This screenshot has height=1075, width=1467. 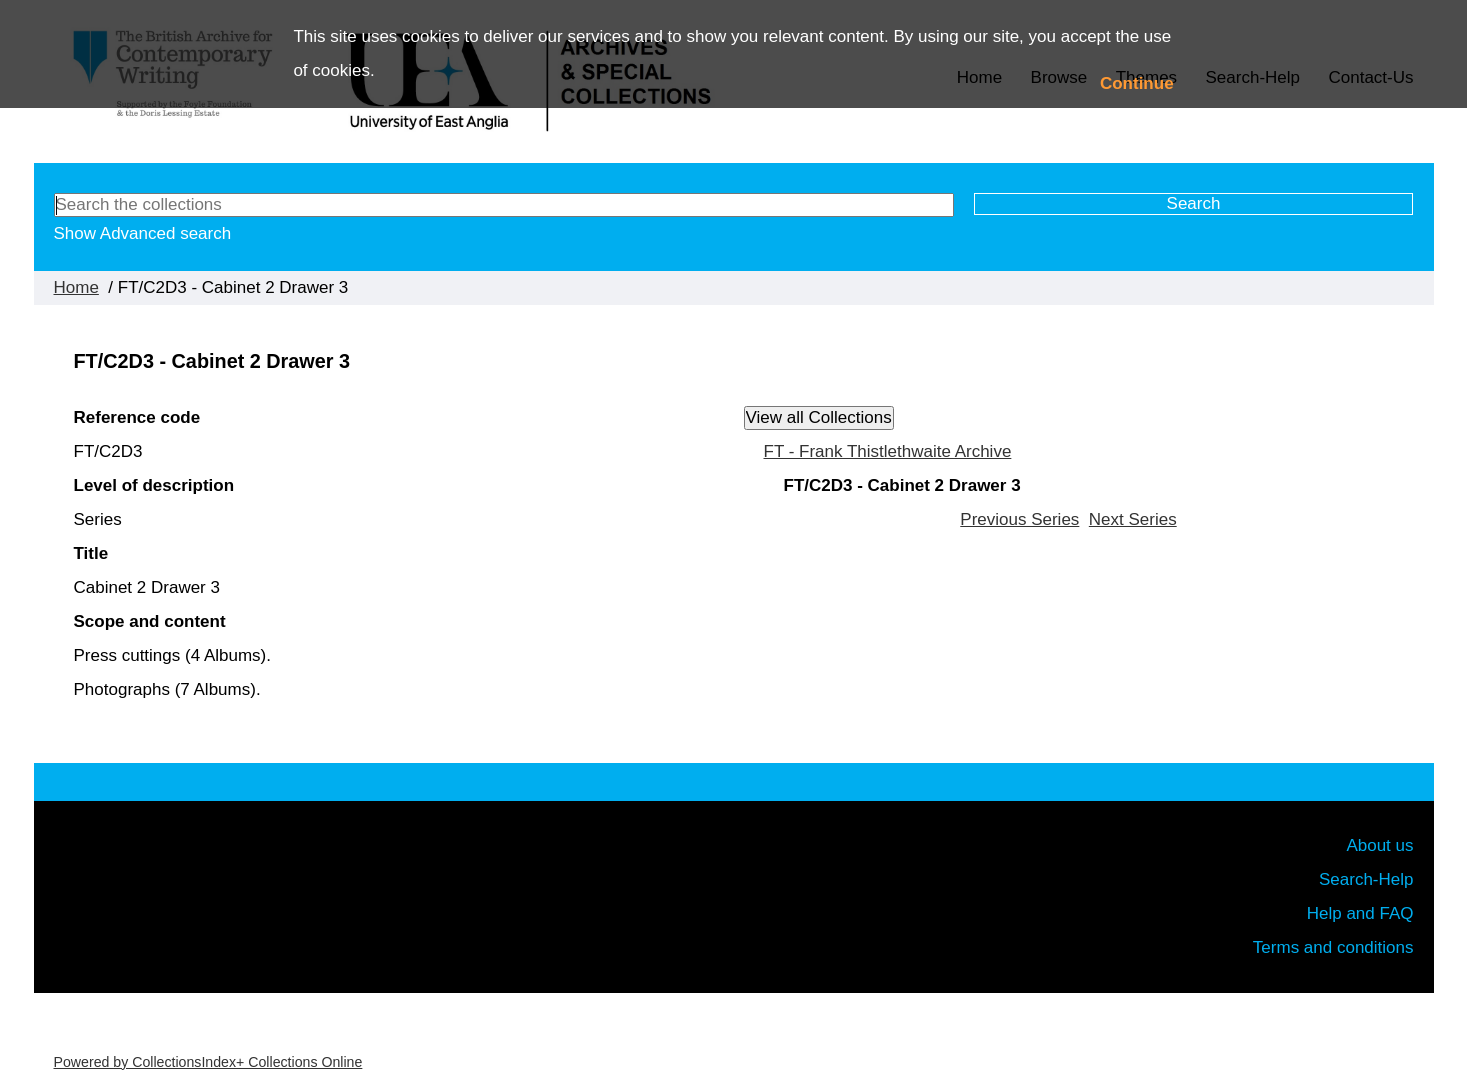 What do you see at coordinates (76, 287) in the screenshot?
I see `Home` at bounding box center [76, 287].